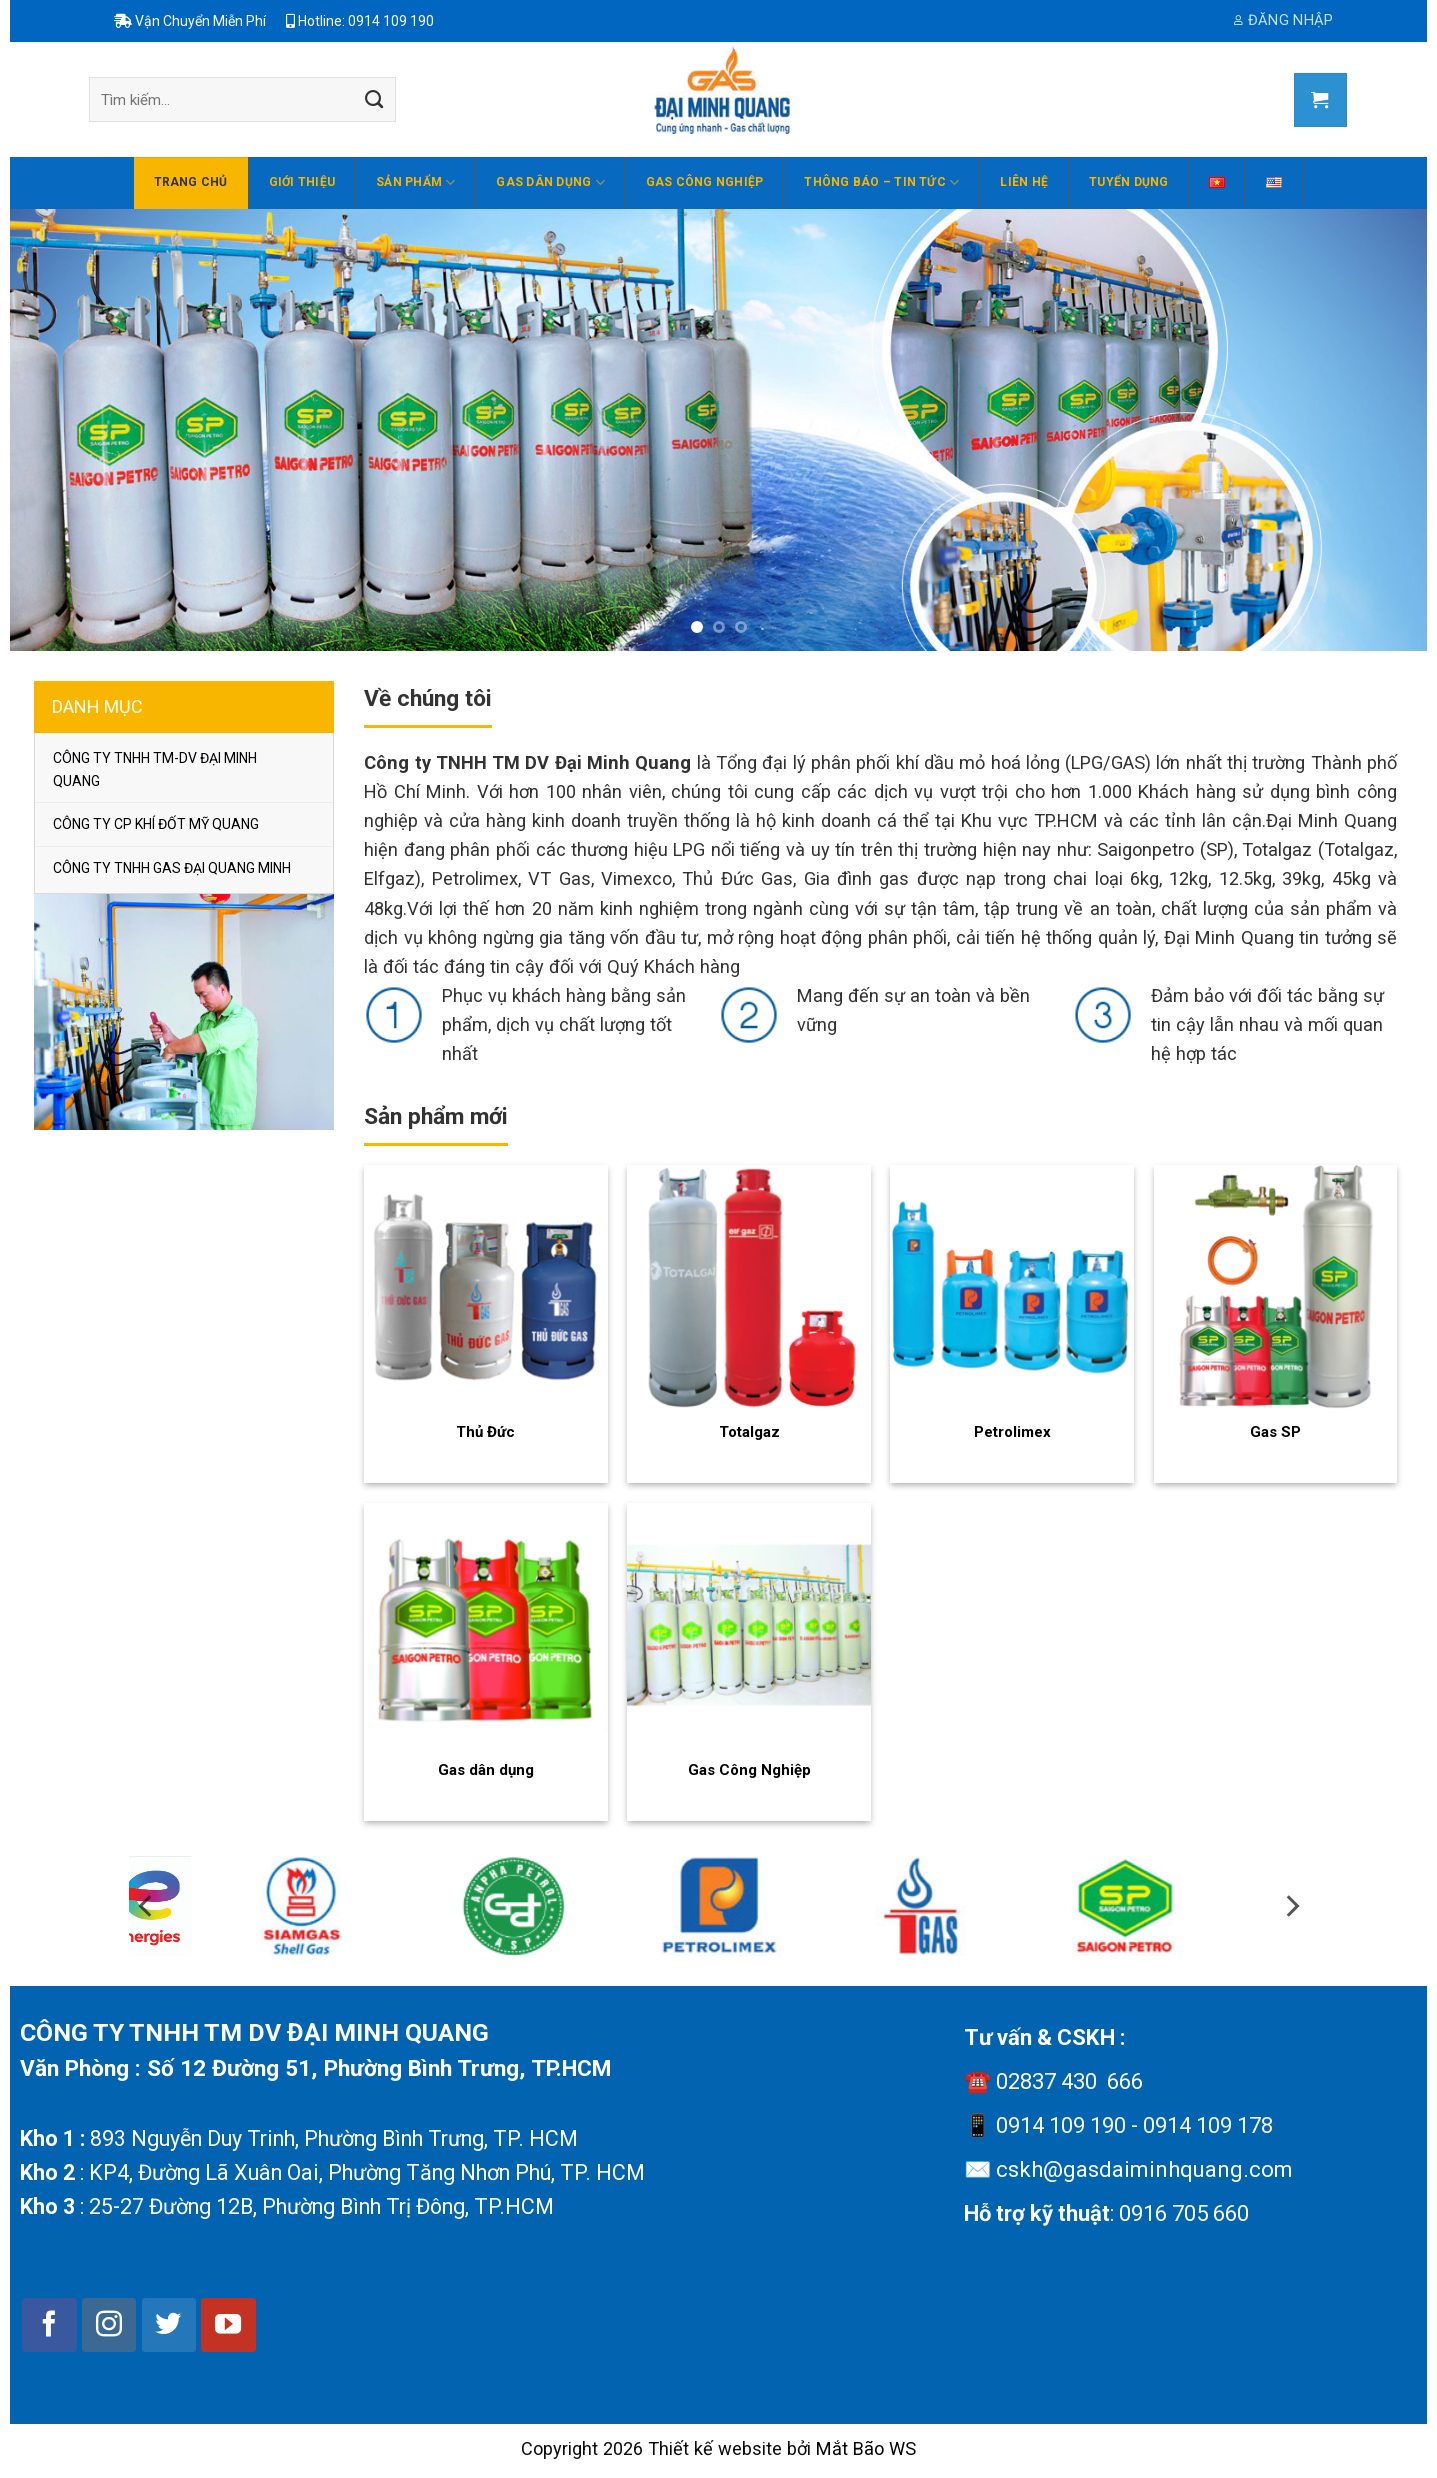  What do you see at coordinates (156, 824) in the screenshot?
I see `CÔNG TY CP KHÍ ĐỐT MỸ QUANG` at bounding box center [156, 824].